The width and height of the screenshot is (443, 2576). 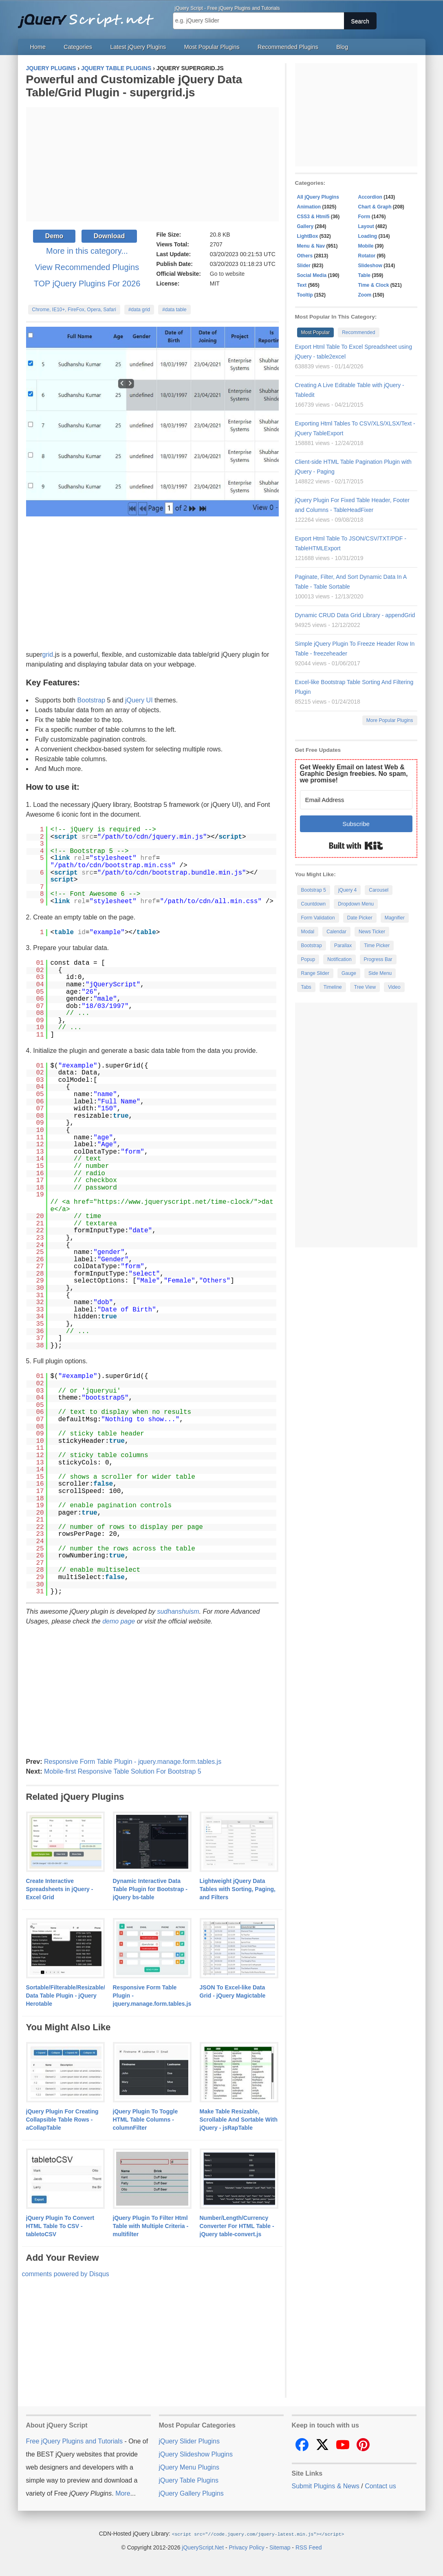 I want to click on demo page, so click(x=118, y=1621).